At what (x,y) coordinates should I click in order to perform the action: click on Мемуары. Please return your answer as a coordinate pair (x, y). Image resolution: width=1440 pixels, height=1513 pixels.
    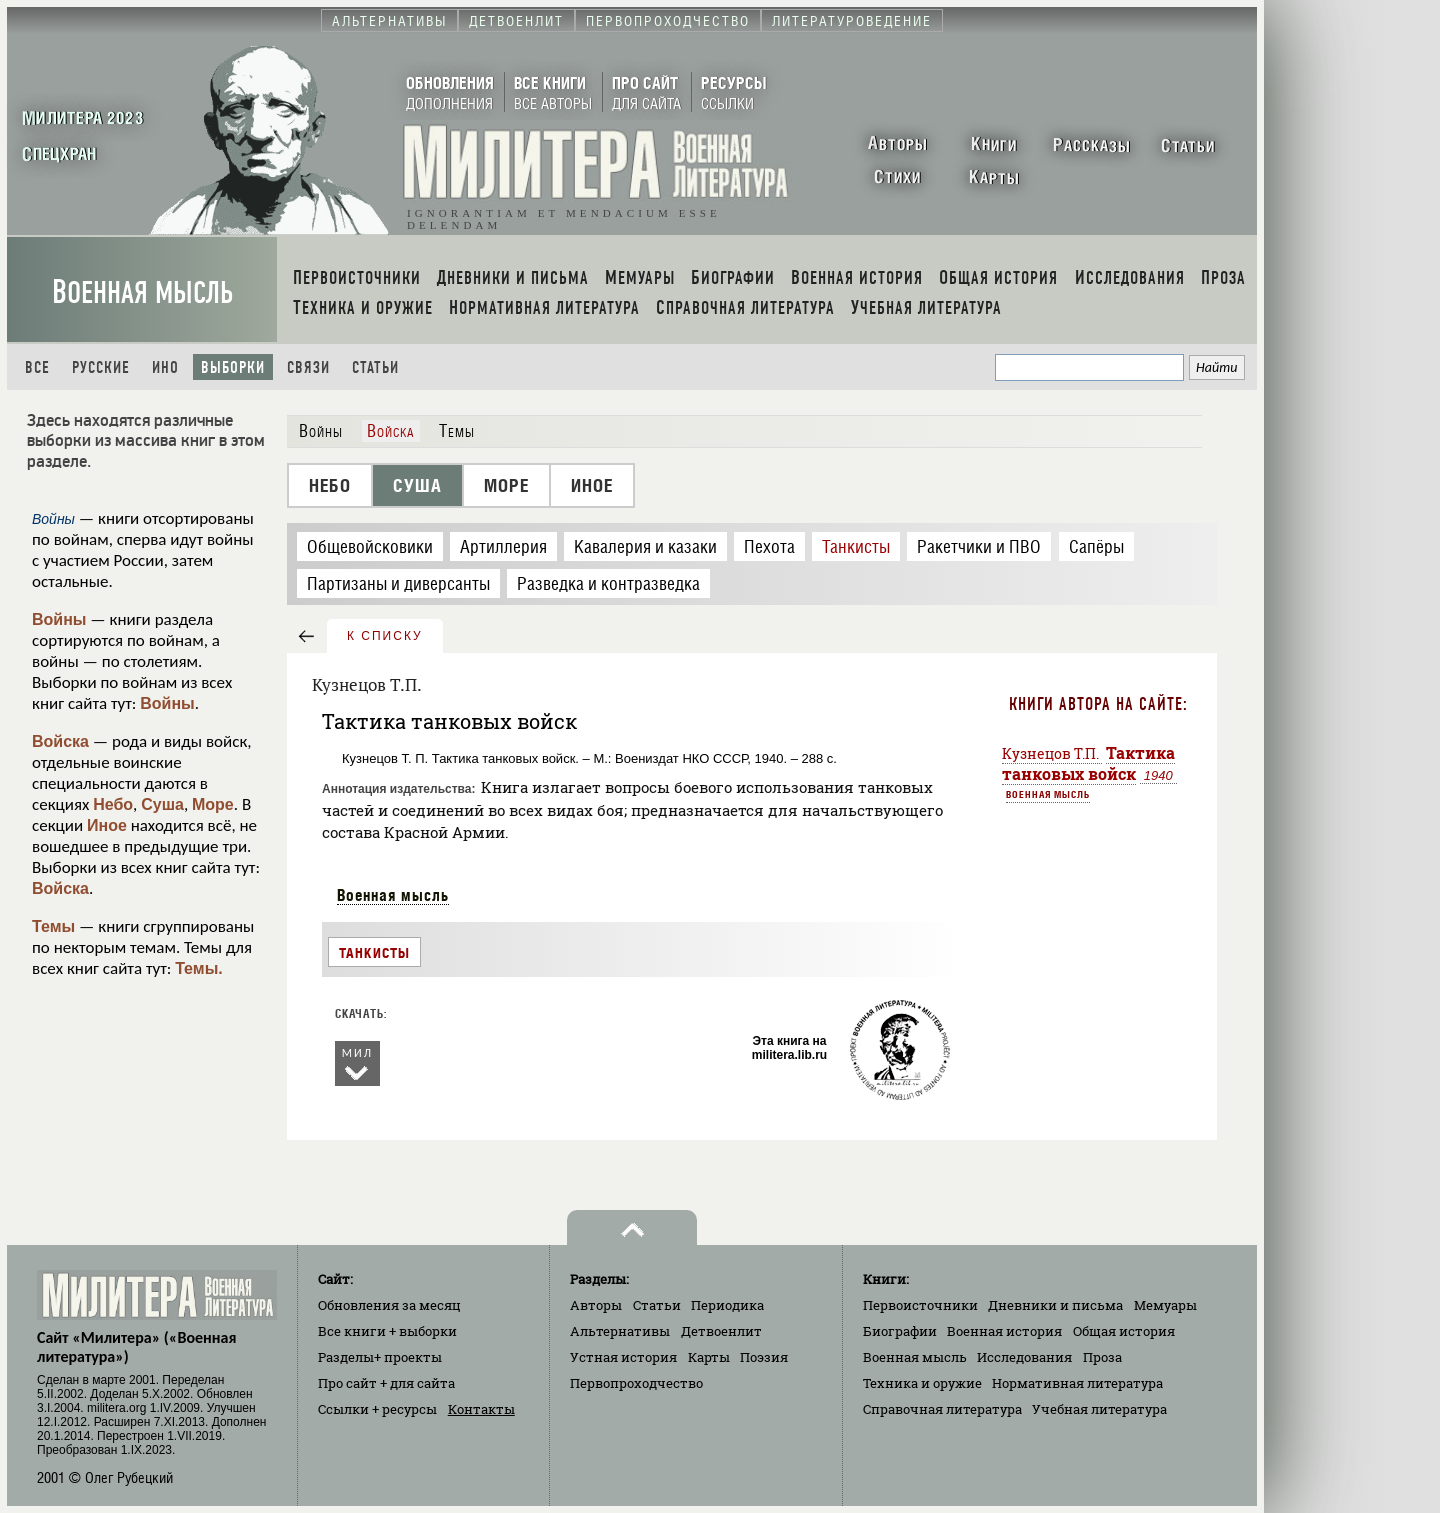
    Looking at the image, I should click on (1165, 1305).